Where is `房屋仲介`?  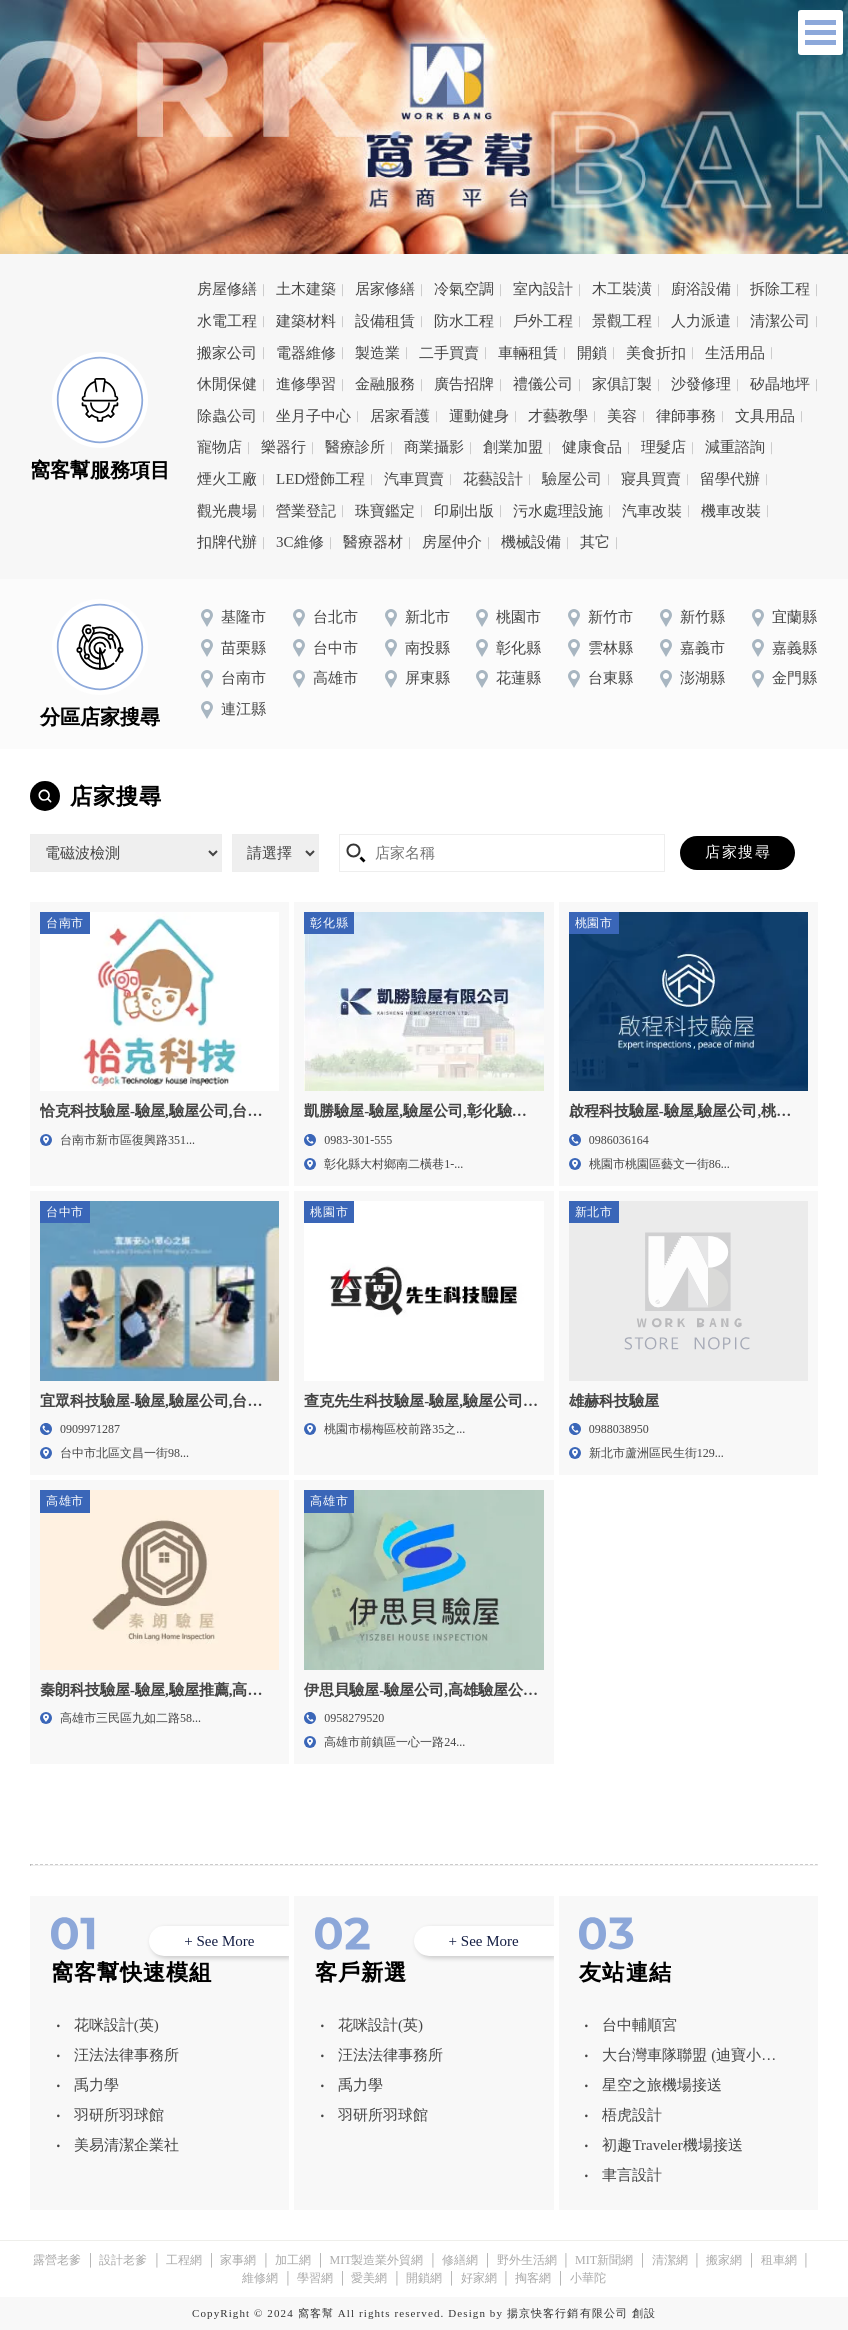
房屋仲介 is located at coordinates (452, 542).